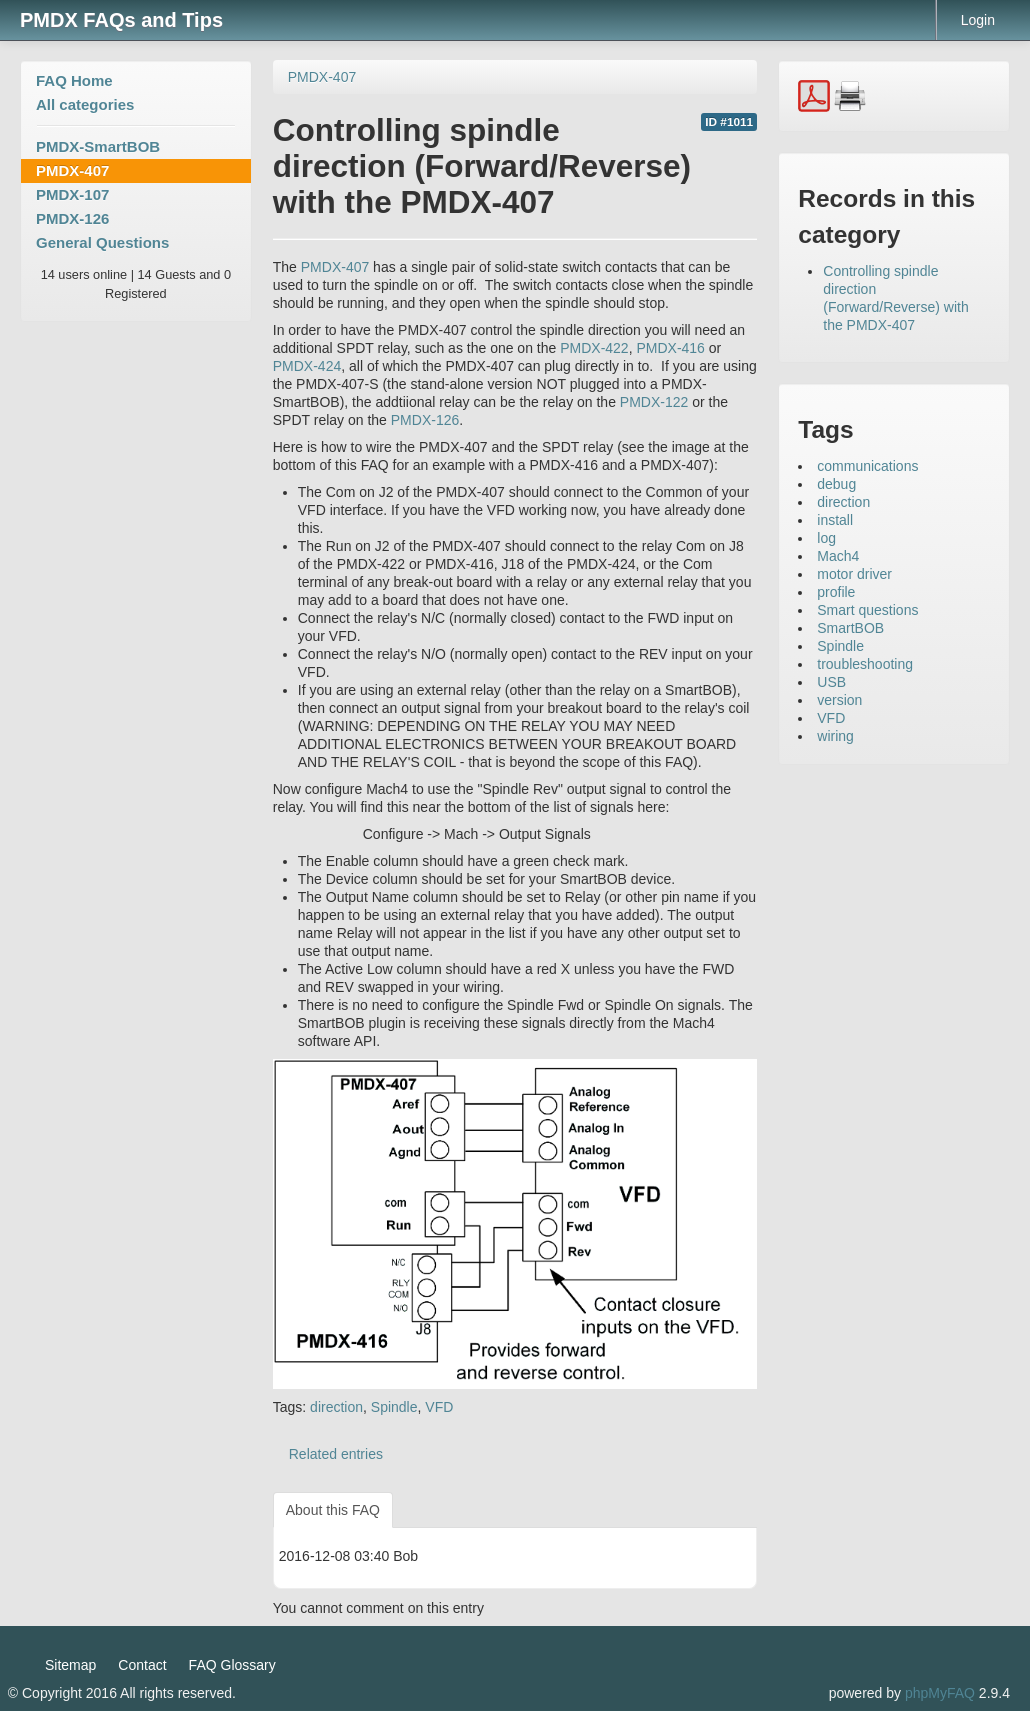  What do you see at coordinates (72, 218) in the screenshot?
I see `PMDX-126` at bounding box center [72, 218].